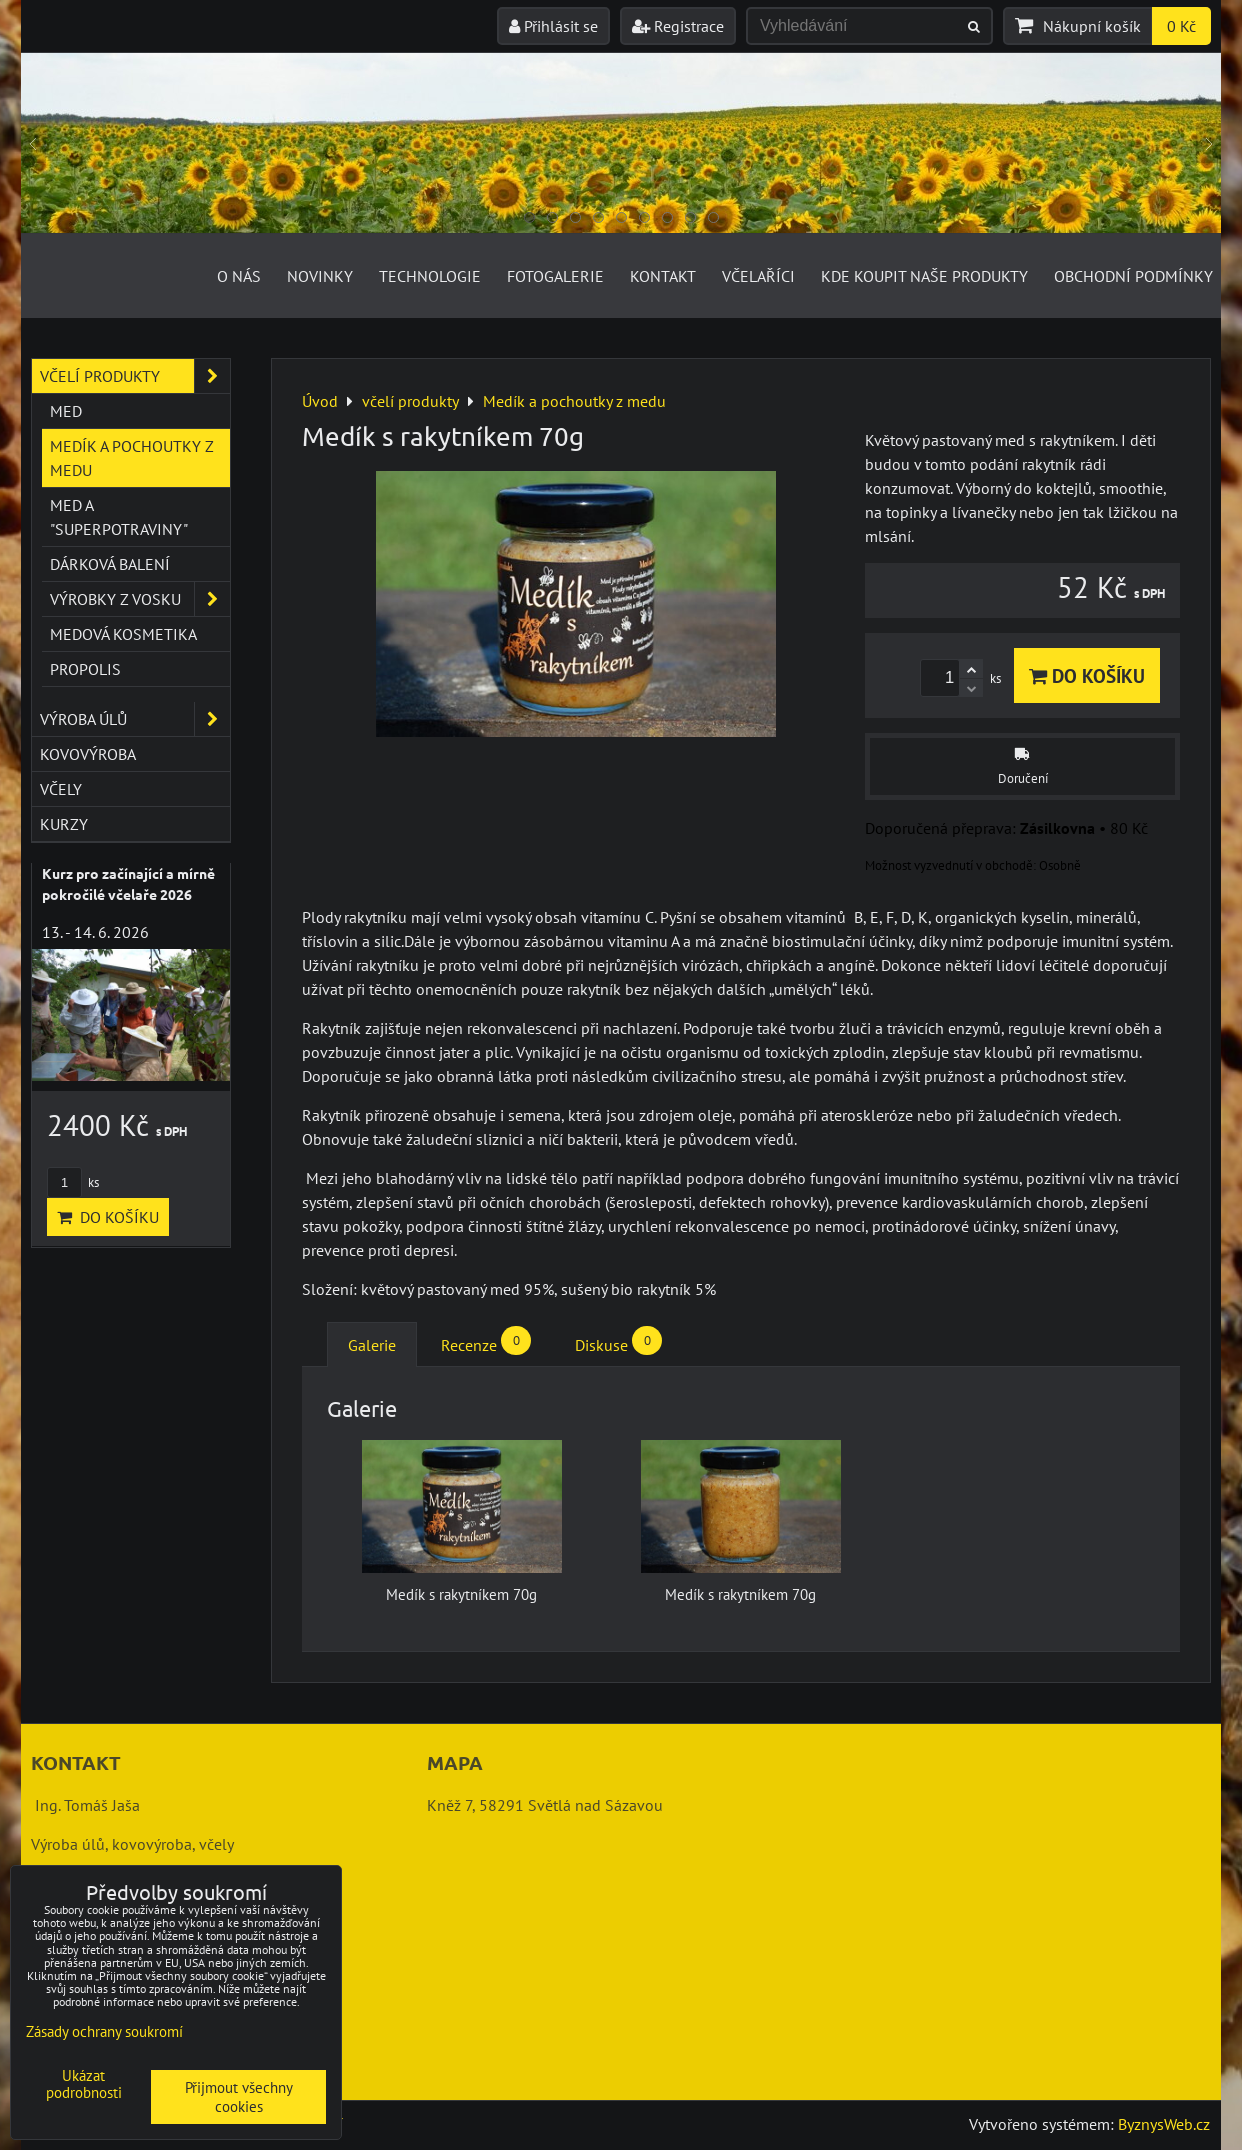  Describe the element at coordinates (104, 2031) in the screenshot. I see `Zásady ochrany soukromí` at that location.